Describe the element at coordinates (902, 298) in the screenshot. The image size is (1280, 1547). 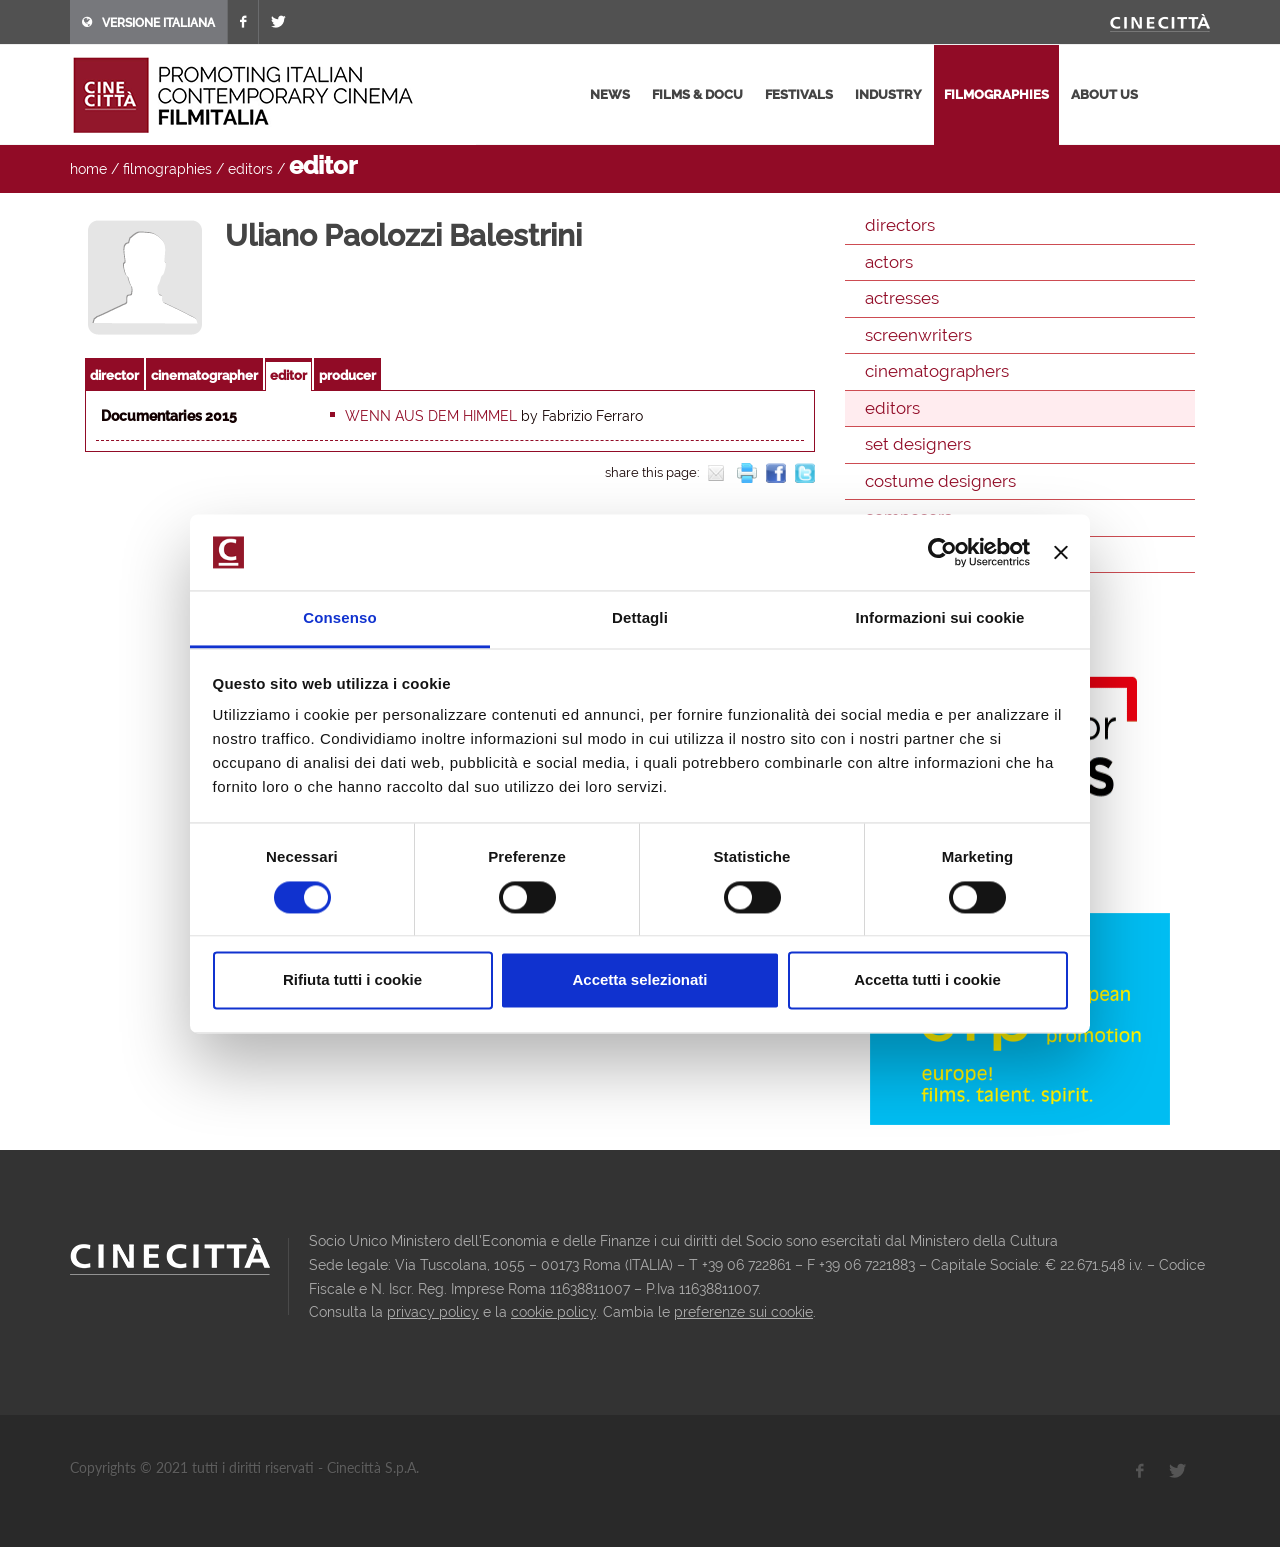
I see `actresses` at that location.